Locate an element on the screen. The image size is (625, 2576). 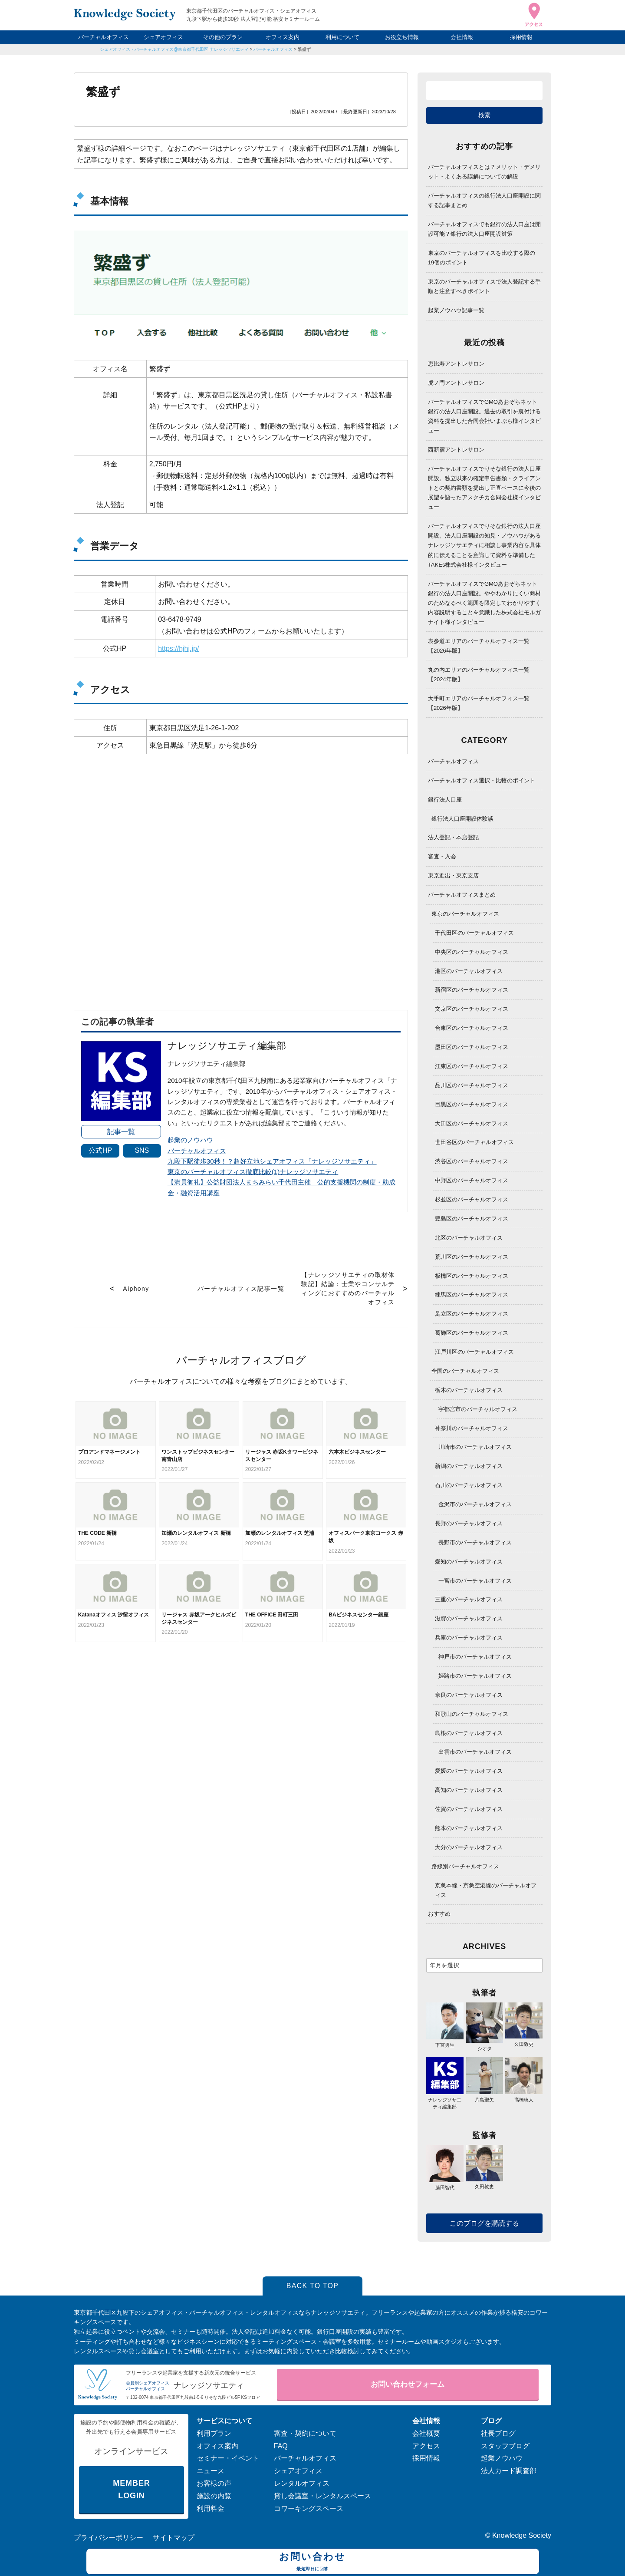
佐賀のバーチャルオフィス is located at coordinates (469, 1809).